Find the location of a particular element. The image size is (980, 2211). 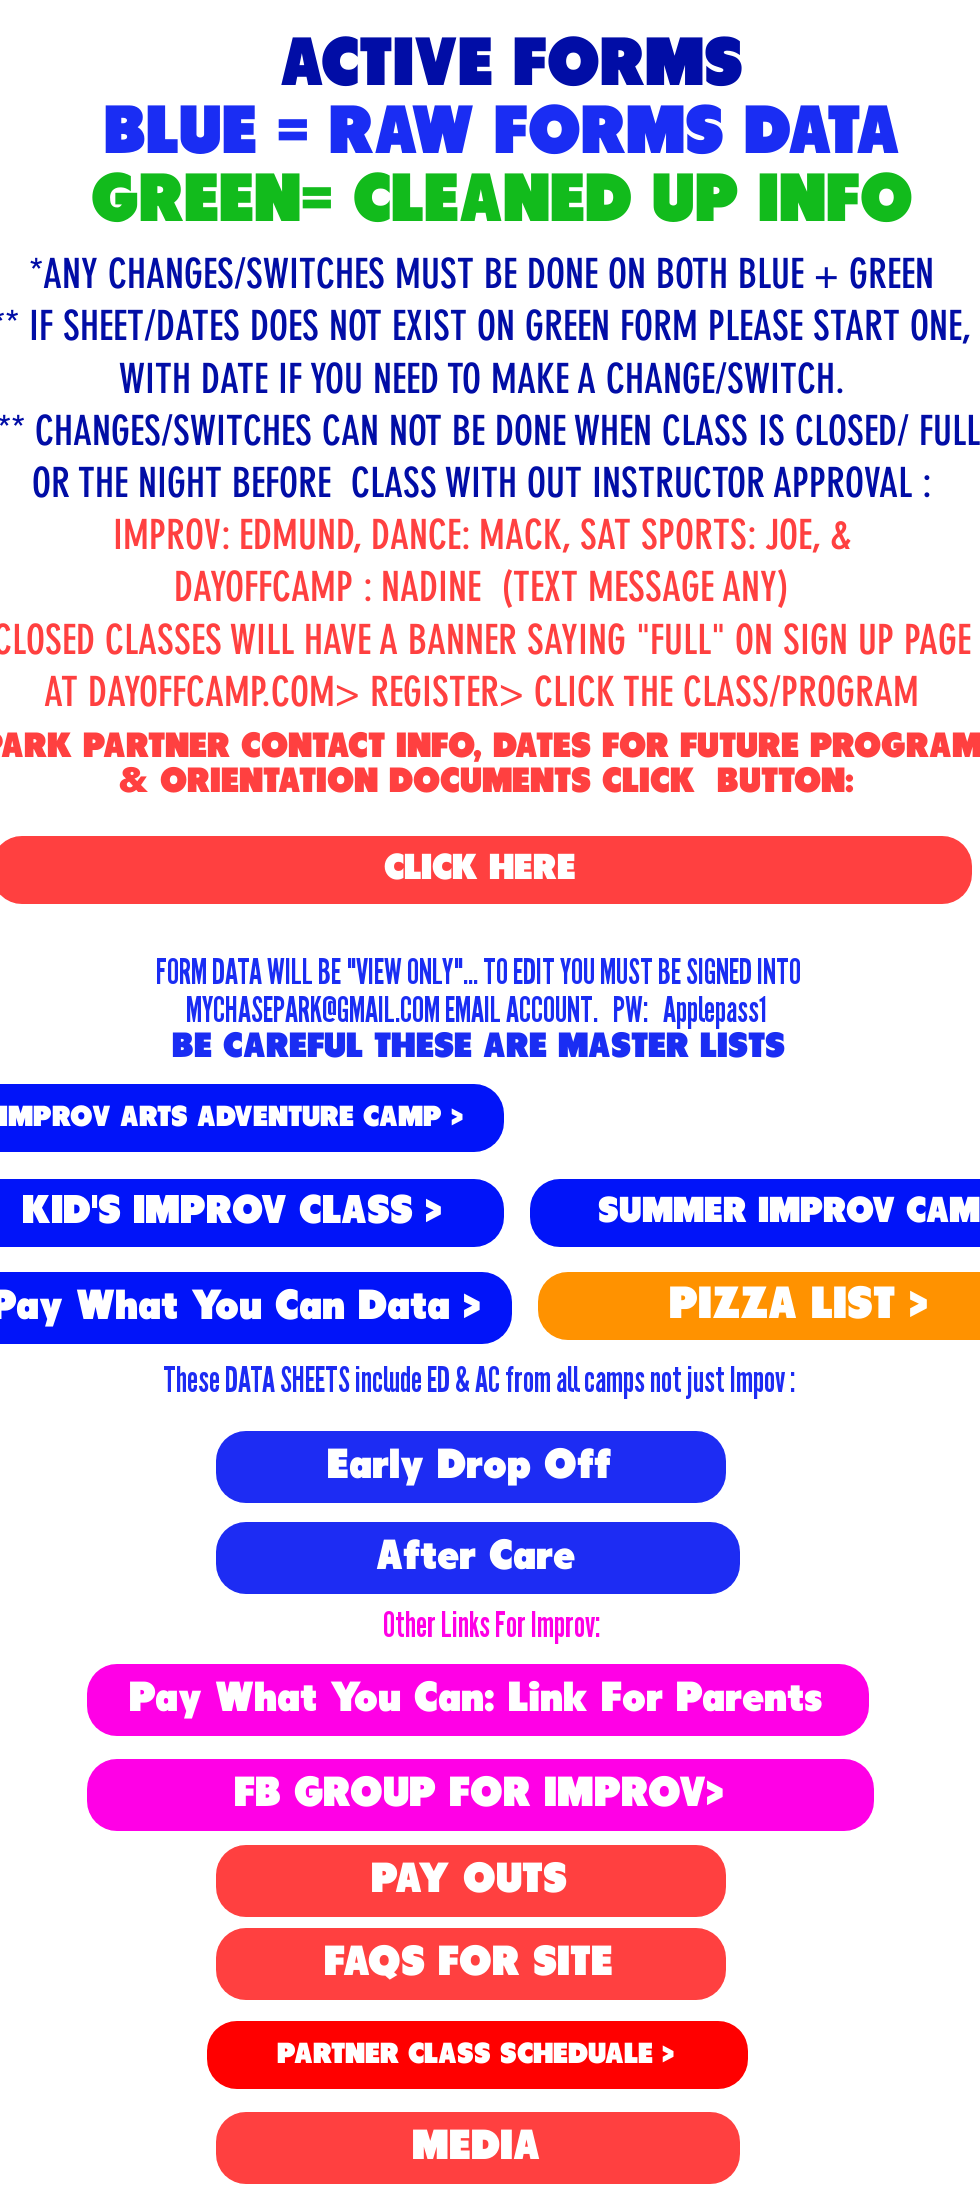

[After Care] is located at coordinates (478, 1558).